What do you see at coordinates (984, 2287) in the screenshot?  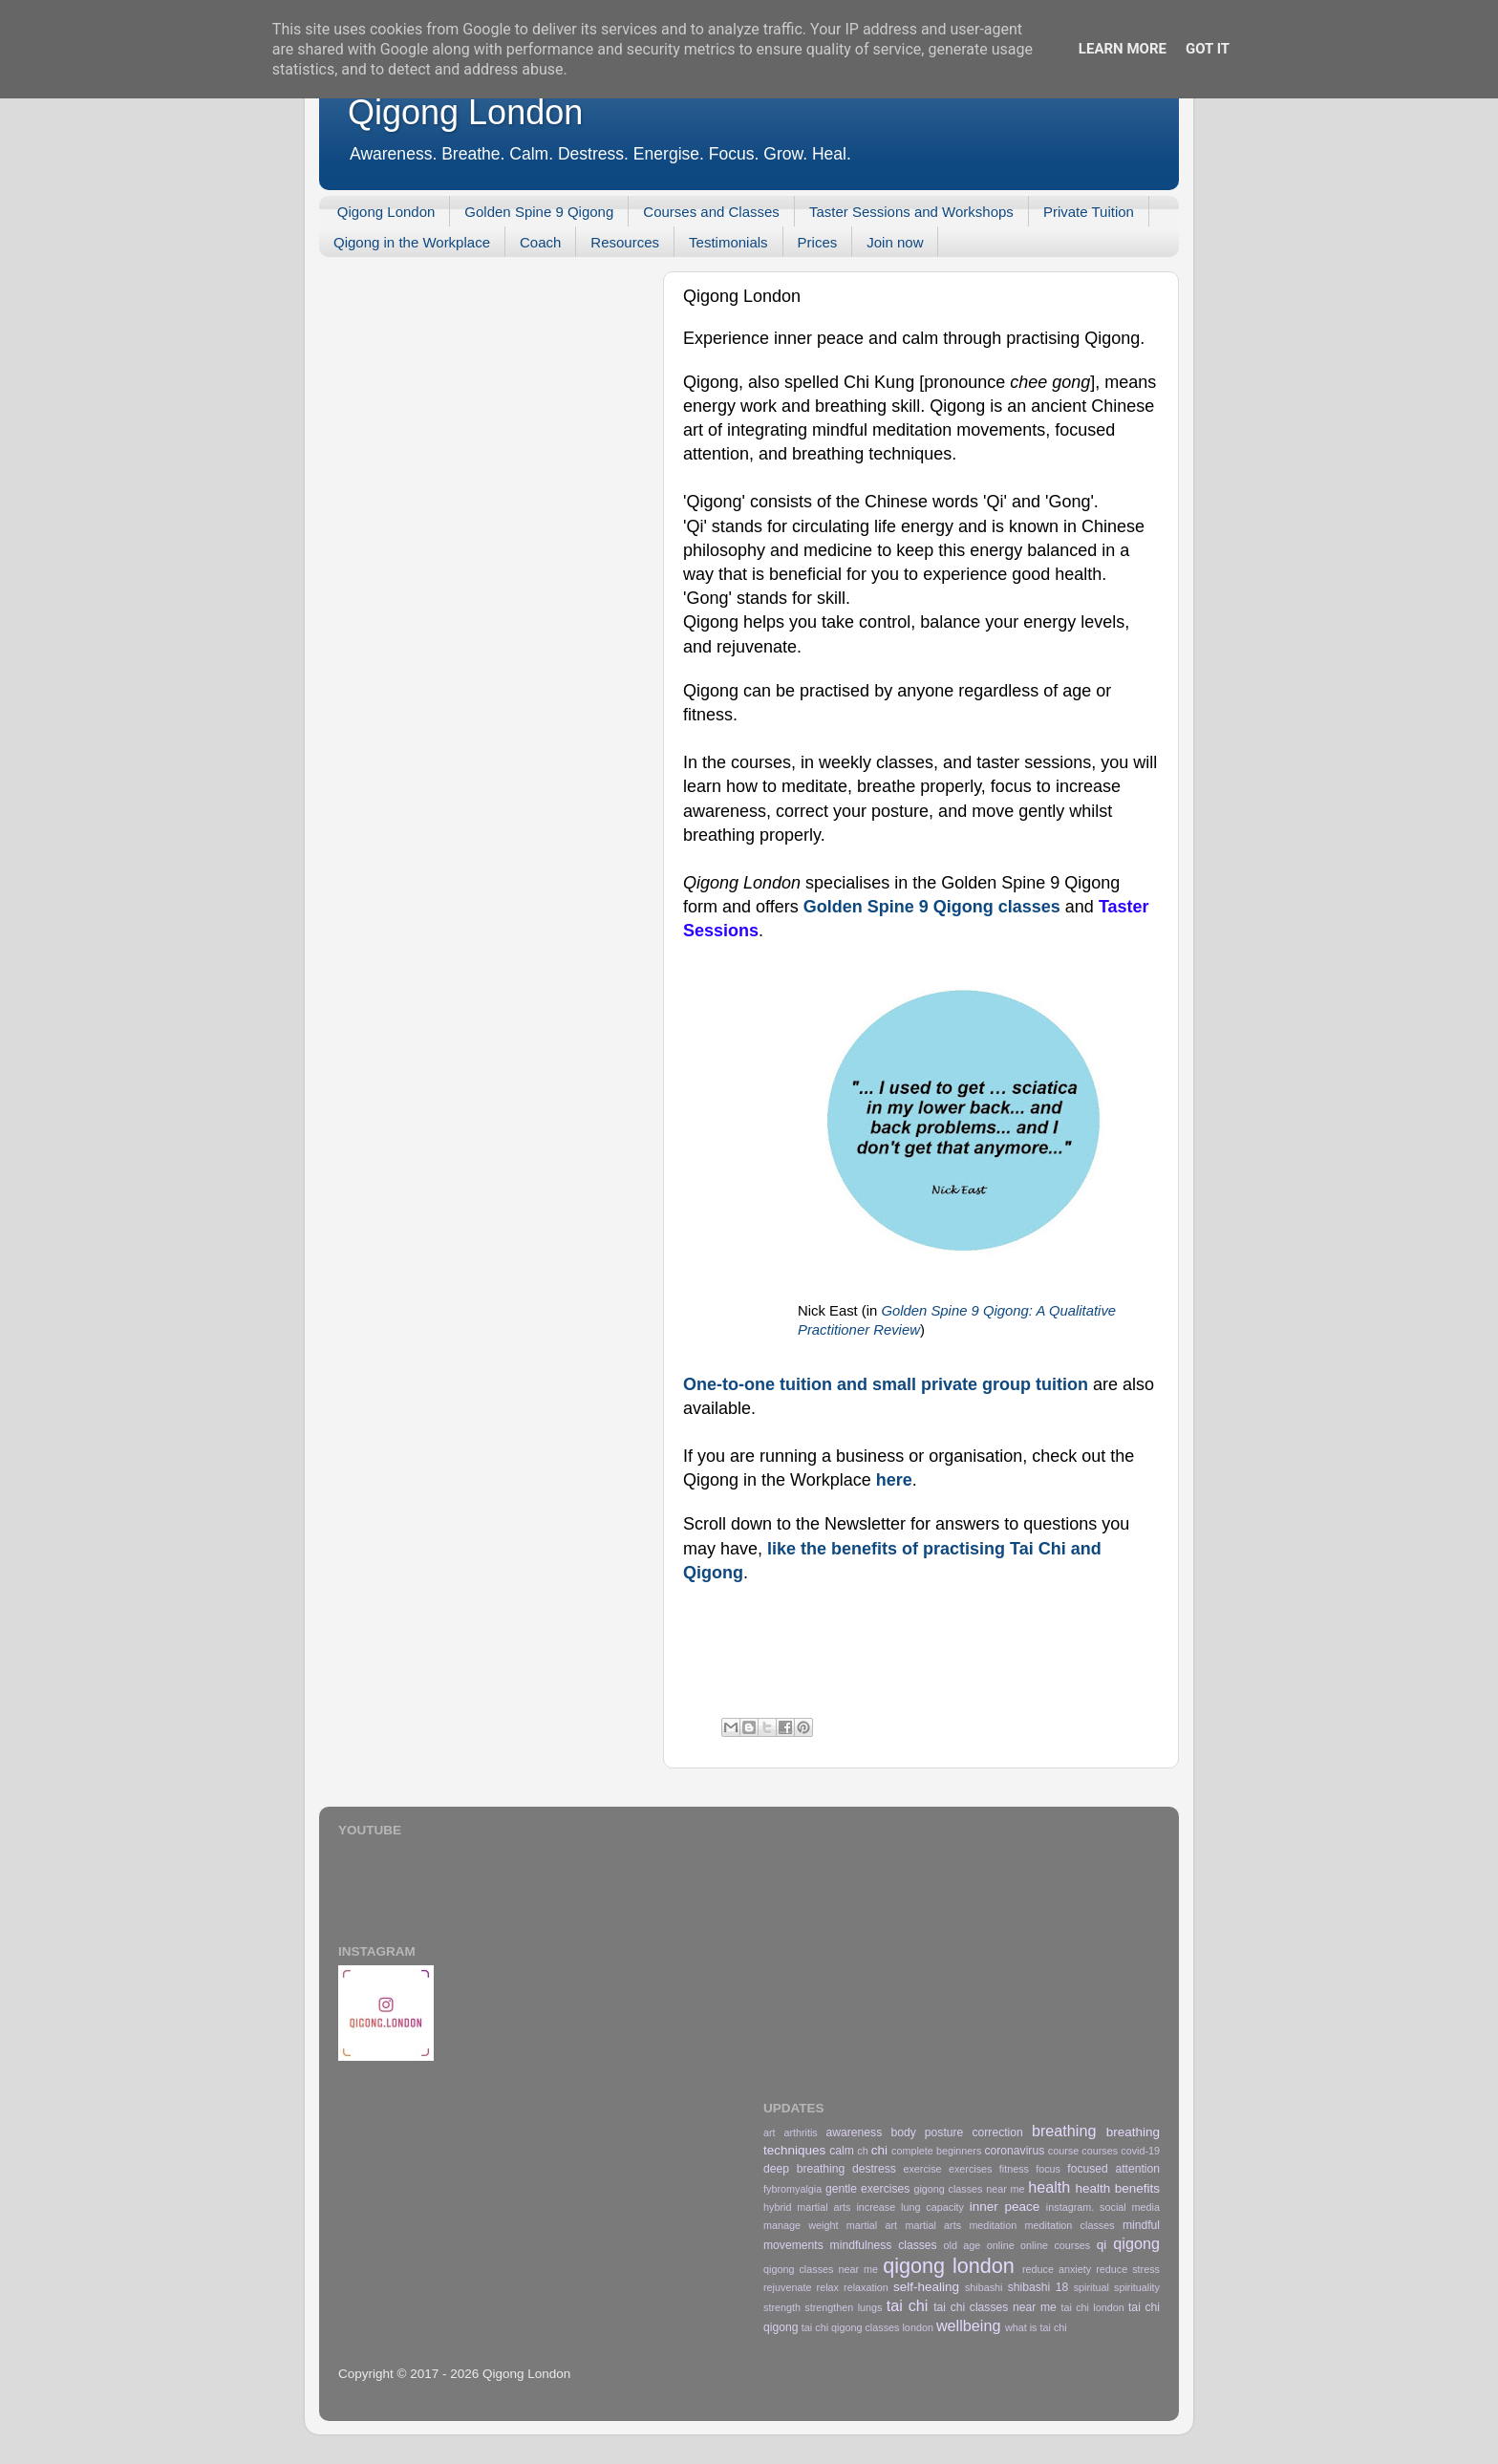 I see `shibashi` at bounding box center [984, 2287].